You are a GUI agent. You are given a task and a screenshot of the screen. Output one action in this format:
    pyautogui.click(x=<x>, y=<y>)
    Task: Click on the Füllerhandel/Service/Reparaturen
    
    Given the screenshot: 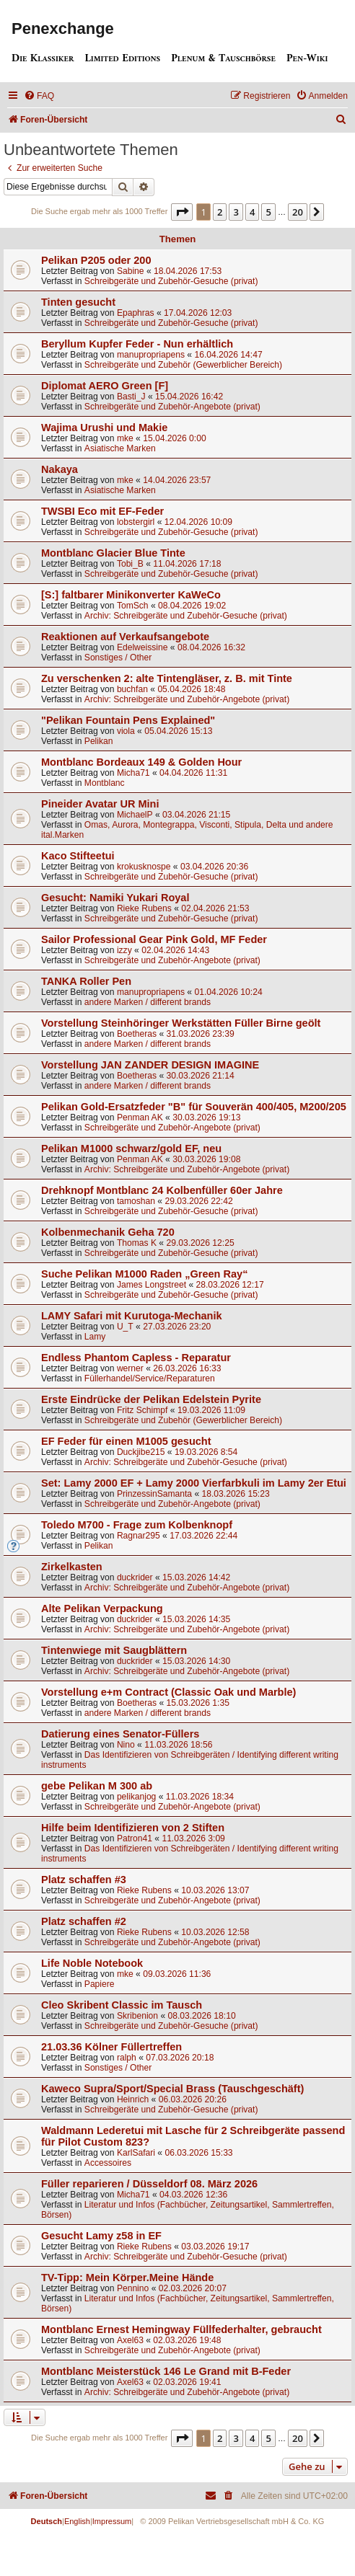 What is the action you would take?
    pyautogui.click(x=149, y=1378)
    